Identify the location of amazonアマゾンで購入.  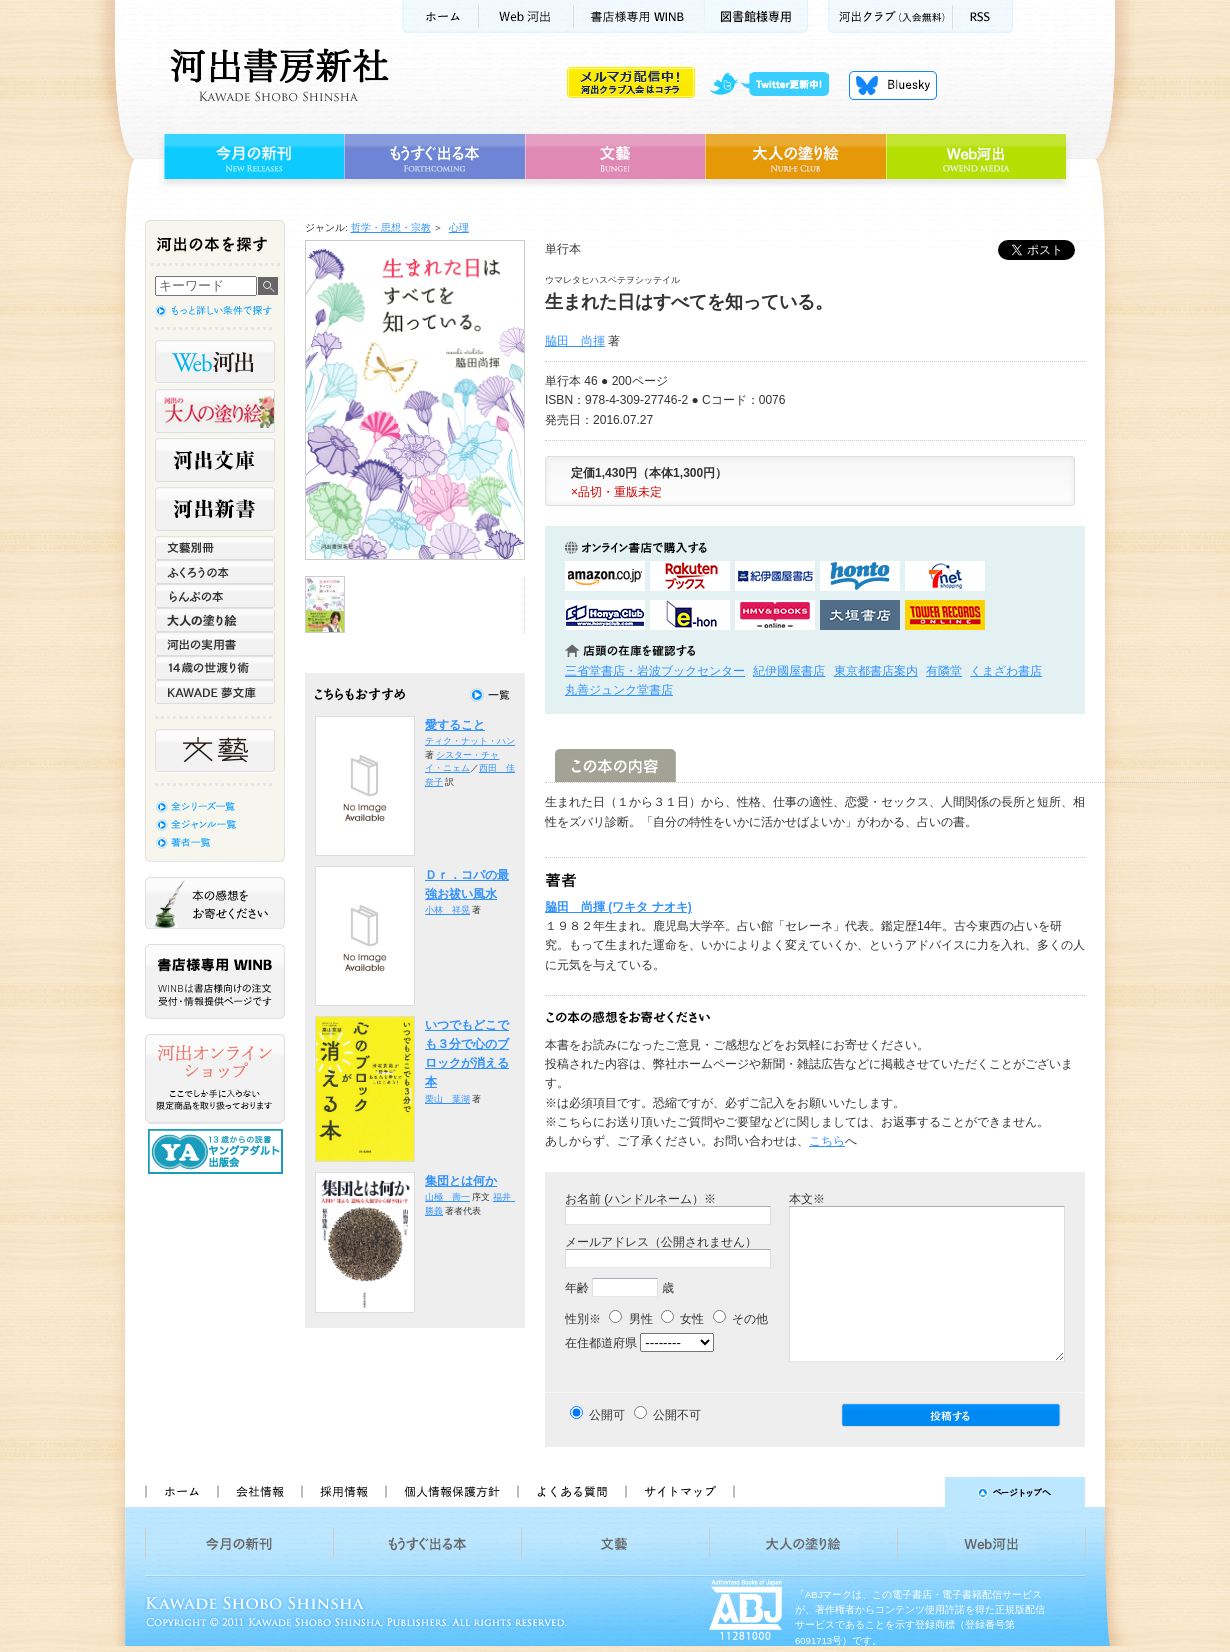
(605, 576).